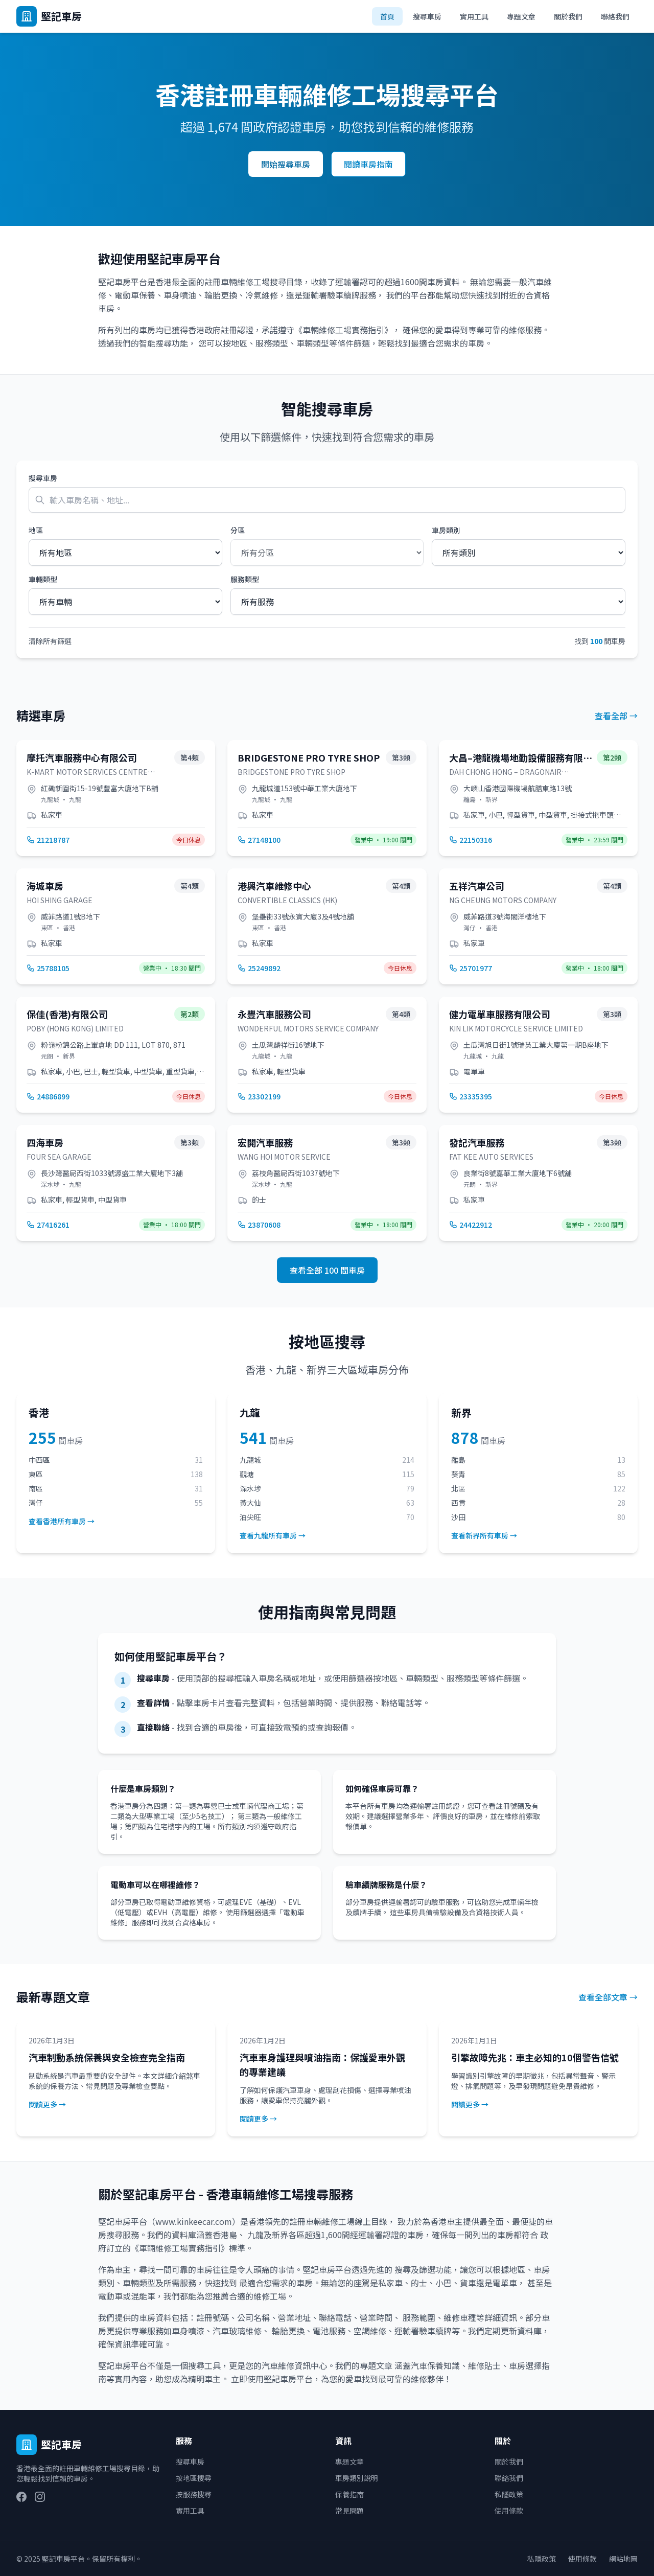 The width and height of the screenshot is (654, 2576). I want to click on 查看九龍所有車房 →, so click(273, 1535).